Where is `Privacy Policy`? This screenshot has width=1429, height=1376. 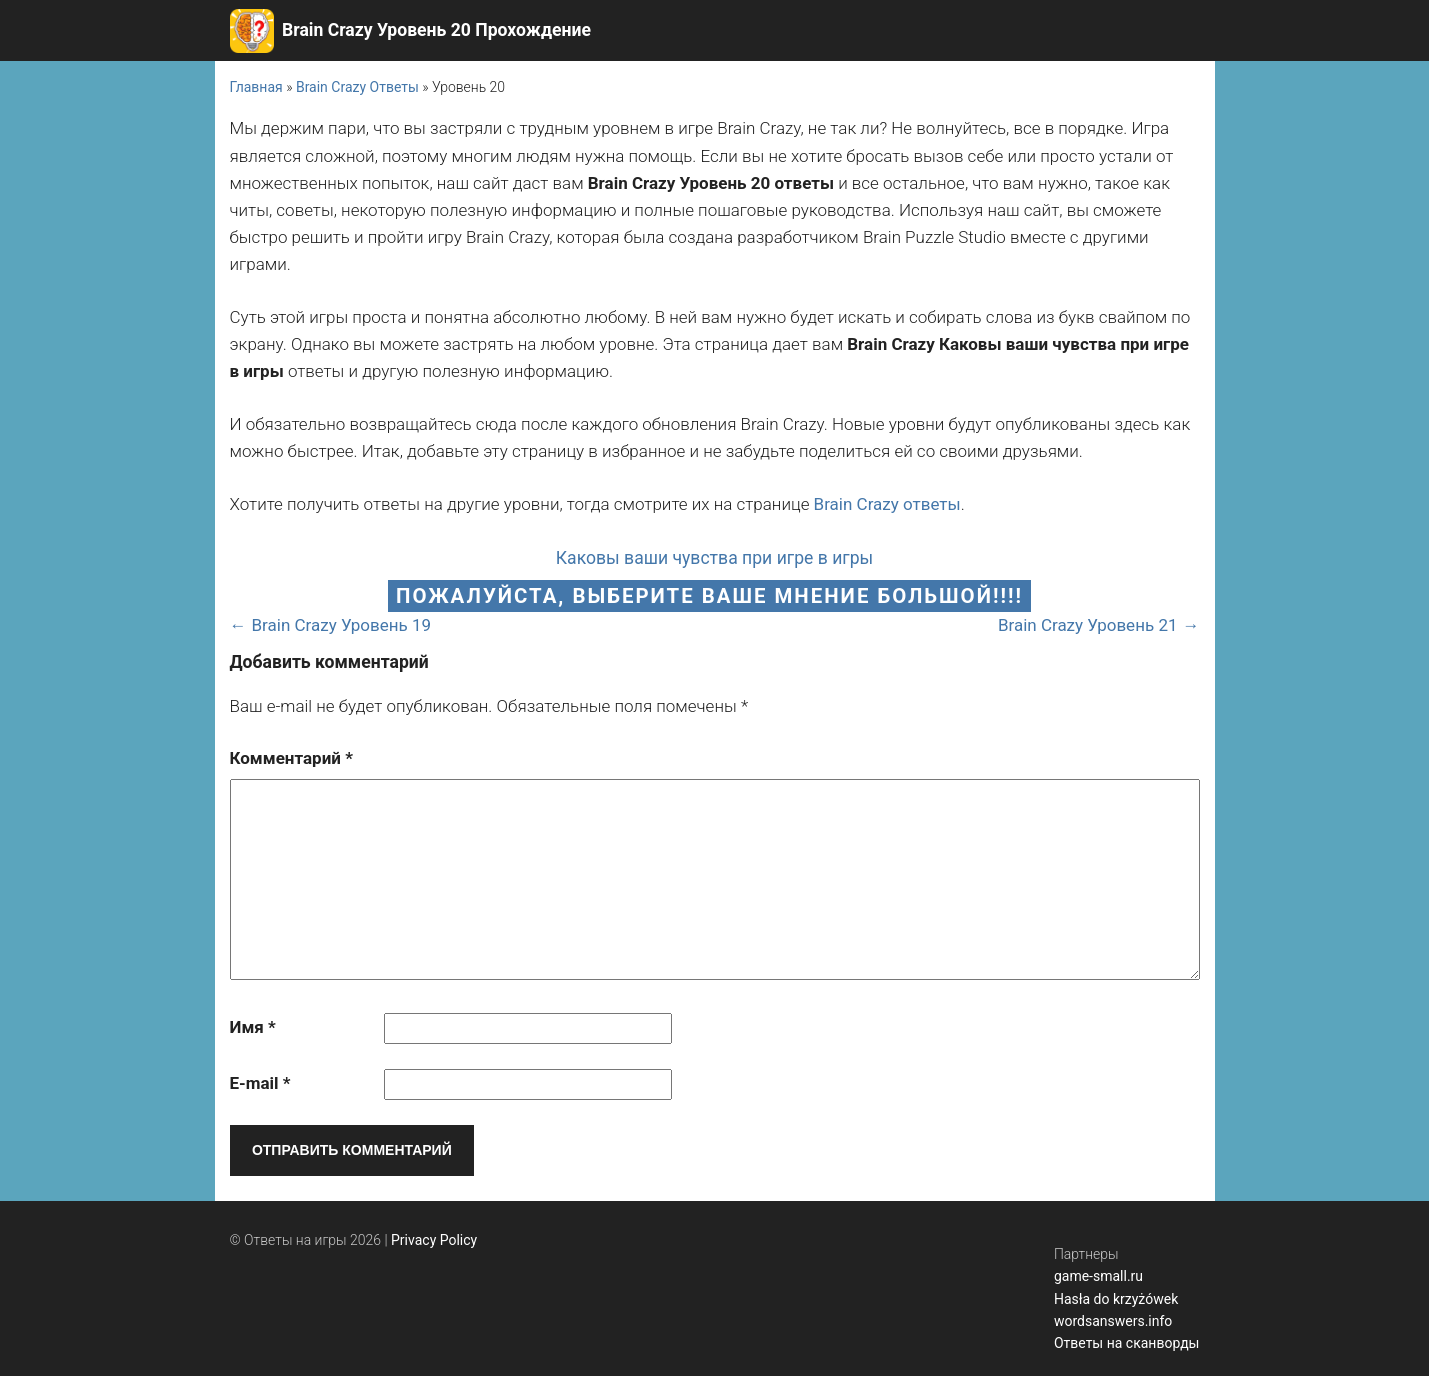 Privacy Policy is located at coordinates (434, 1240).